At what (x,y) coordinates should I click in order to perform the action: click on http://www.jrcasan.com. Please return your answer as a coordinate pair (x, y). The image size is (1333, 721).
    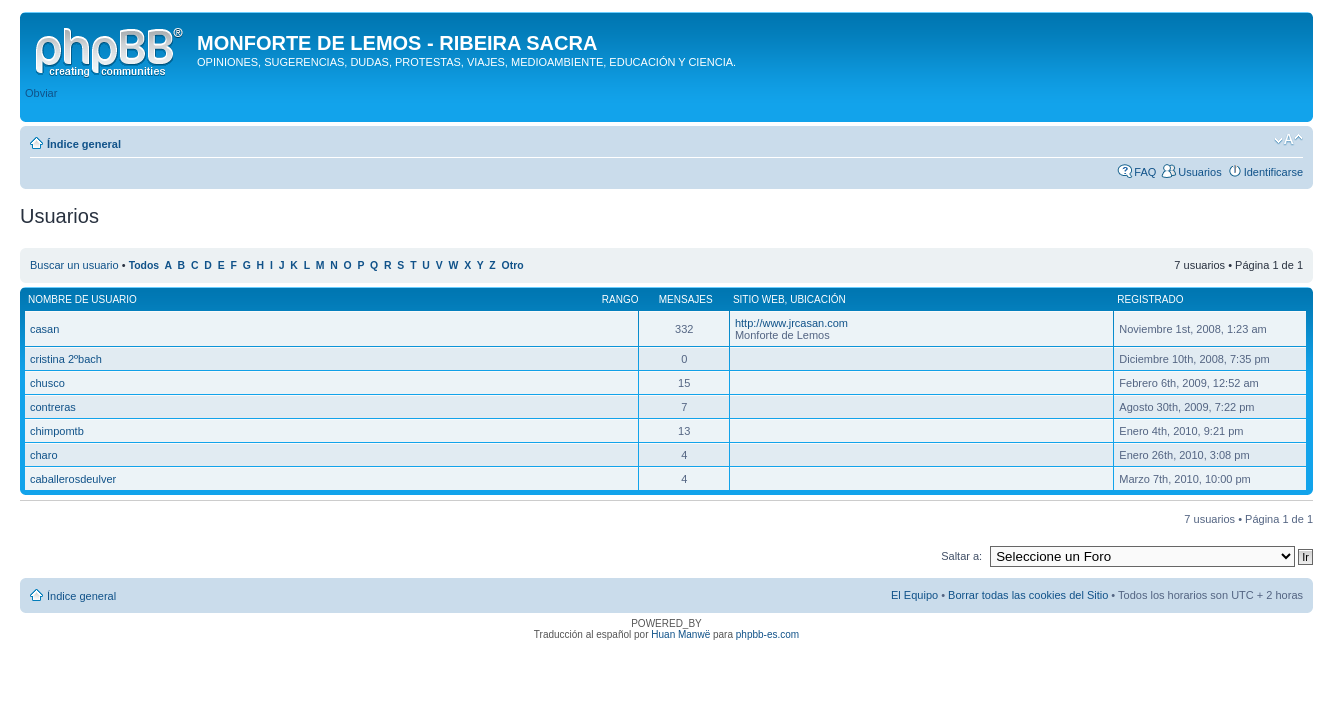
    Looking at the image, I should click on (791, 323).